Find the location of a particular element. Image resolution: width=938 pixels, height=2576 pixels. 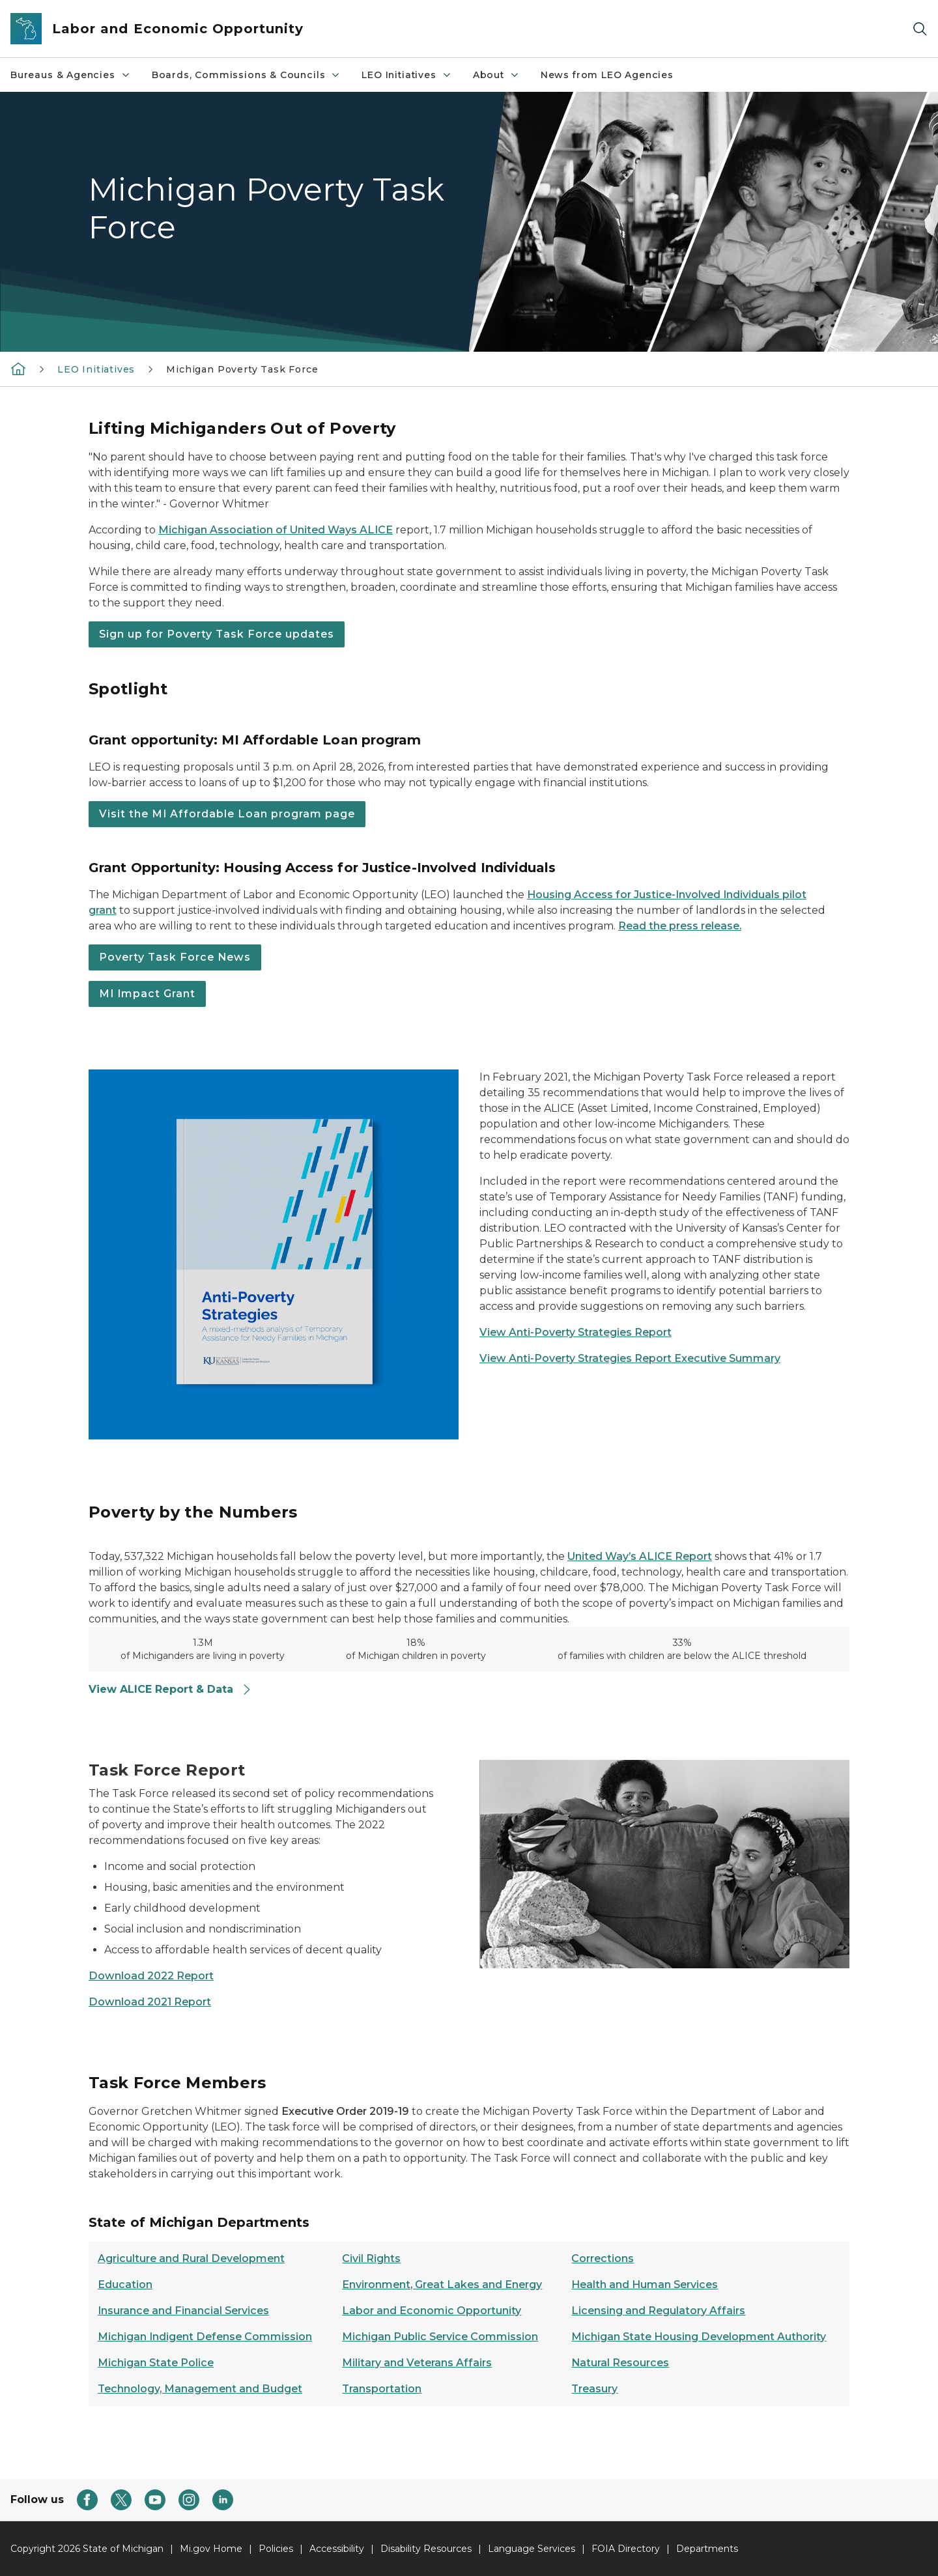

Agriculture and Rural Development is located at coordinates (191, 2258).